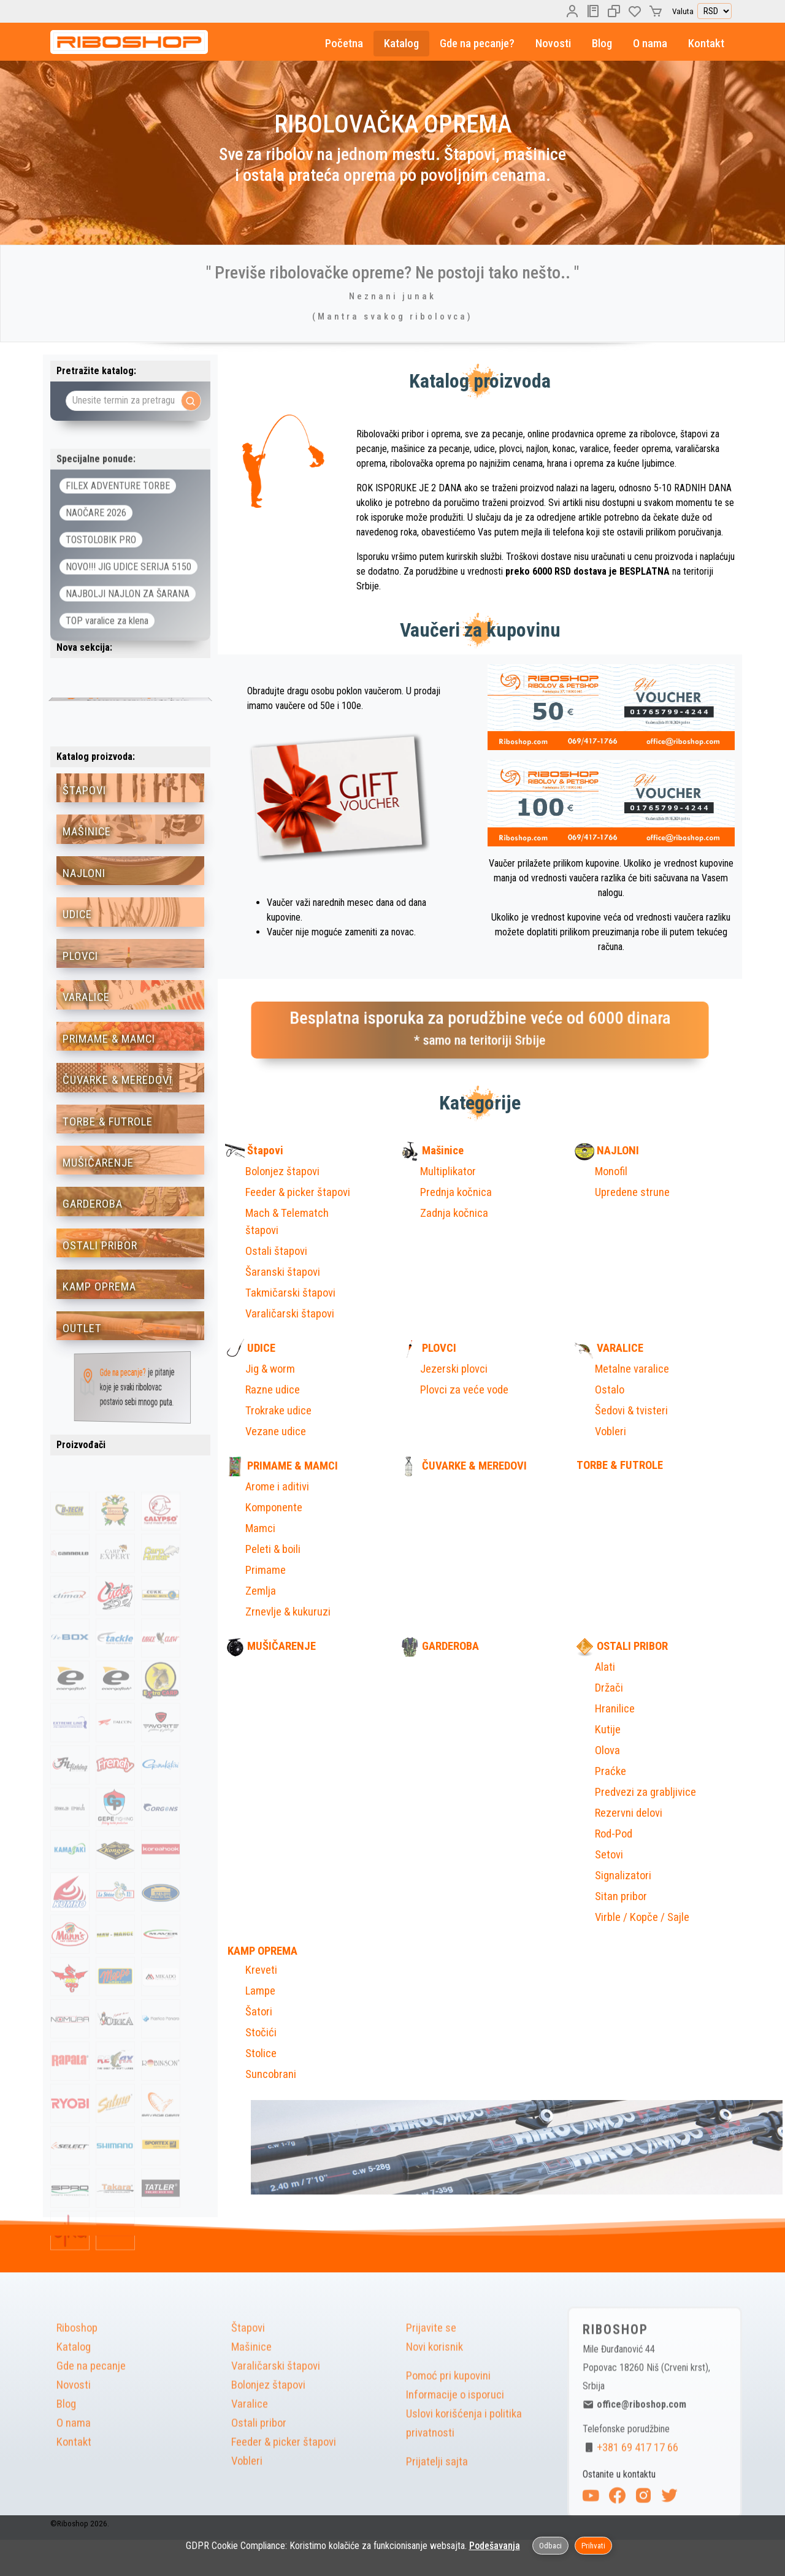 The width and height of the screenshot is (785, 2576). What do you see at coordinates (401, 43) in the screenshot?
I see `Katalog` at bounding box center [401, 43].